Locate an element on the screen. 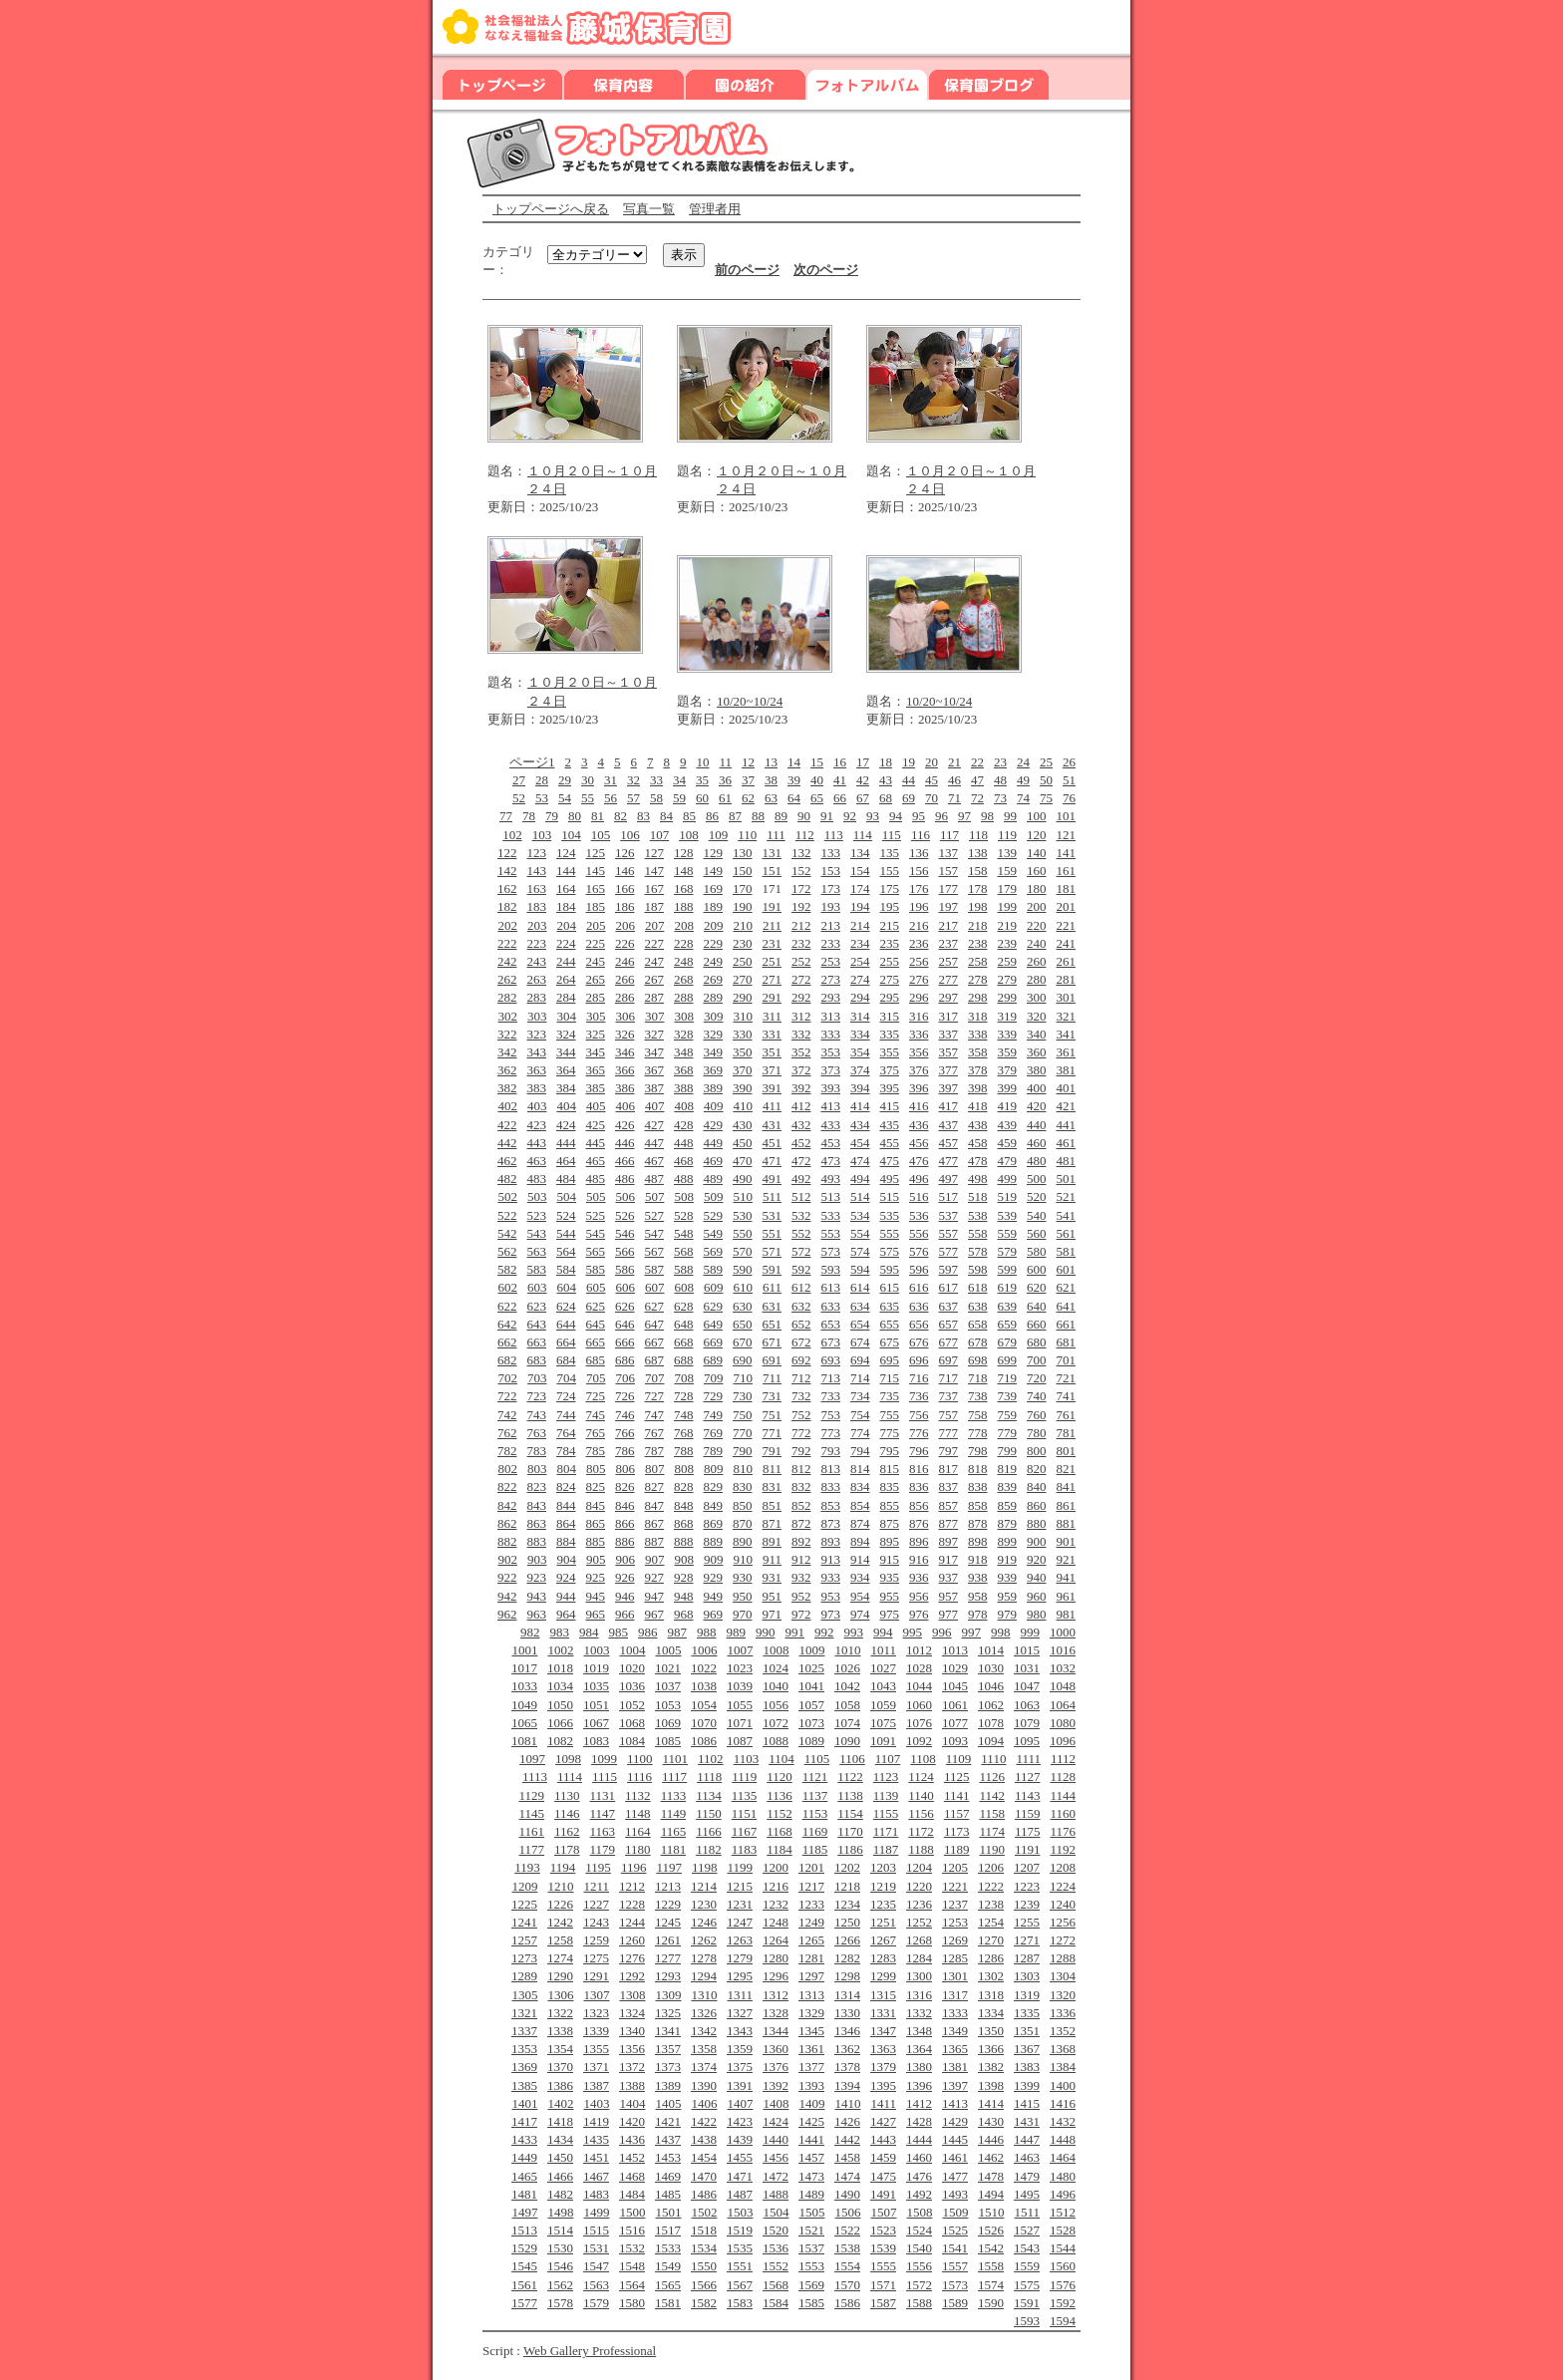 This screenshot has width=1563, height=2380. 1153 is located at coordinates (815, 1813).